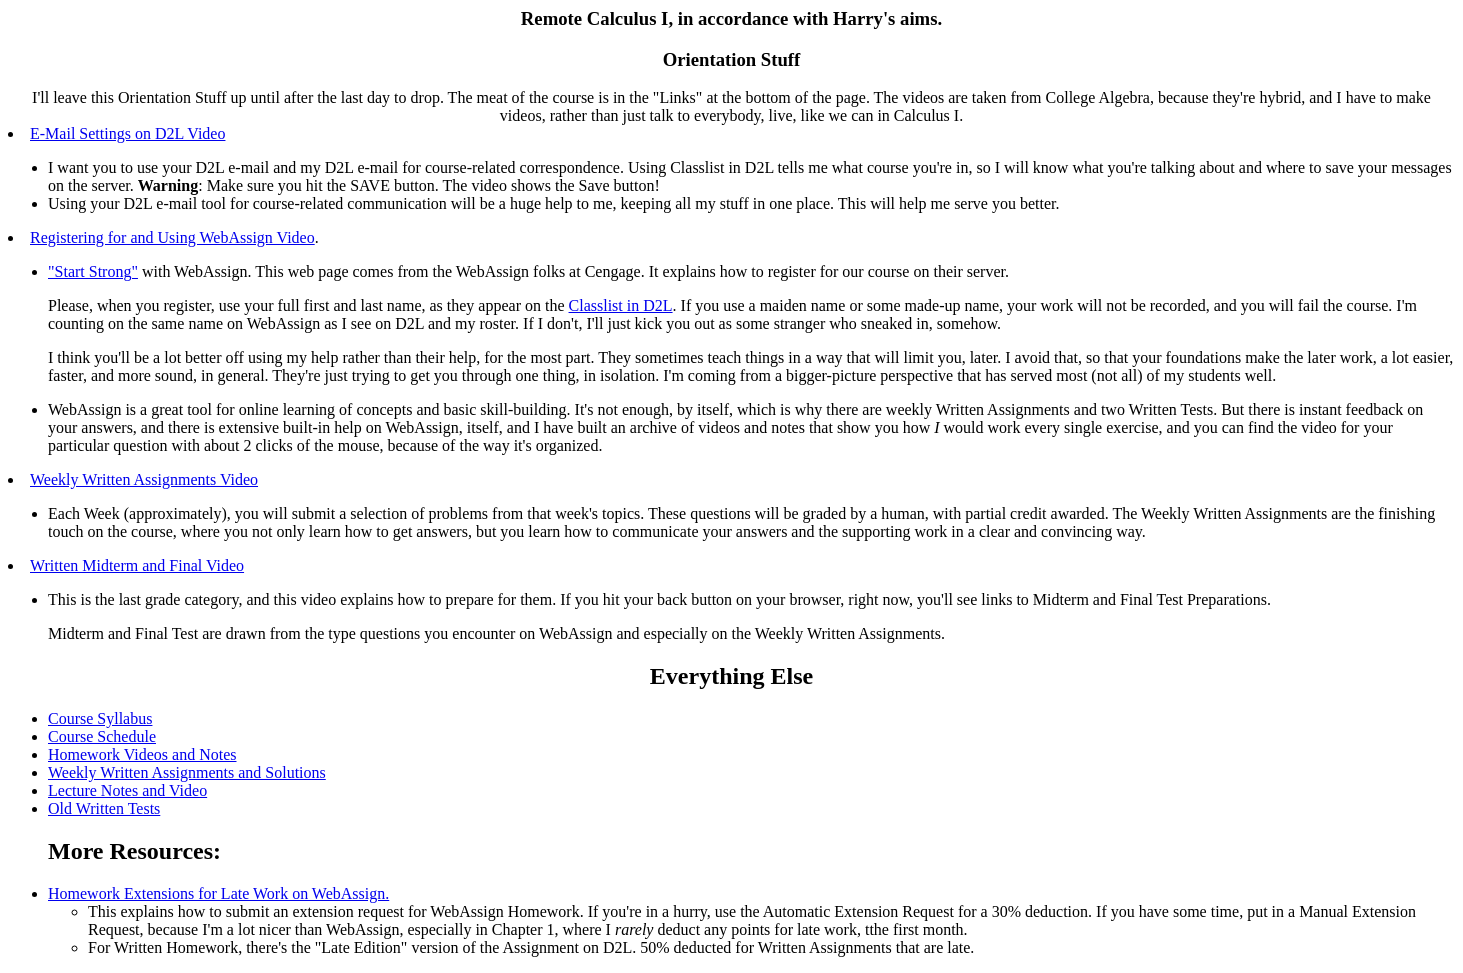 Image resolution: width=1463 pixels, height=973 pixels. I want to click on Old Written Tests, so click(104, 808).